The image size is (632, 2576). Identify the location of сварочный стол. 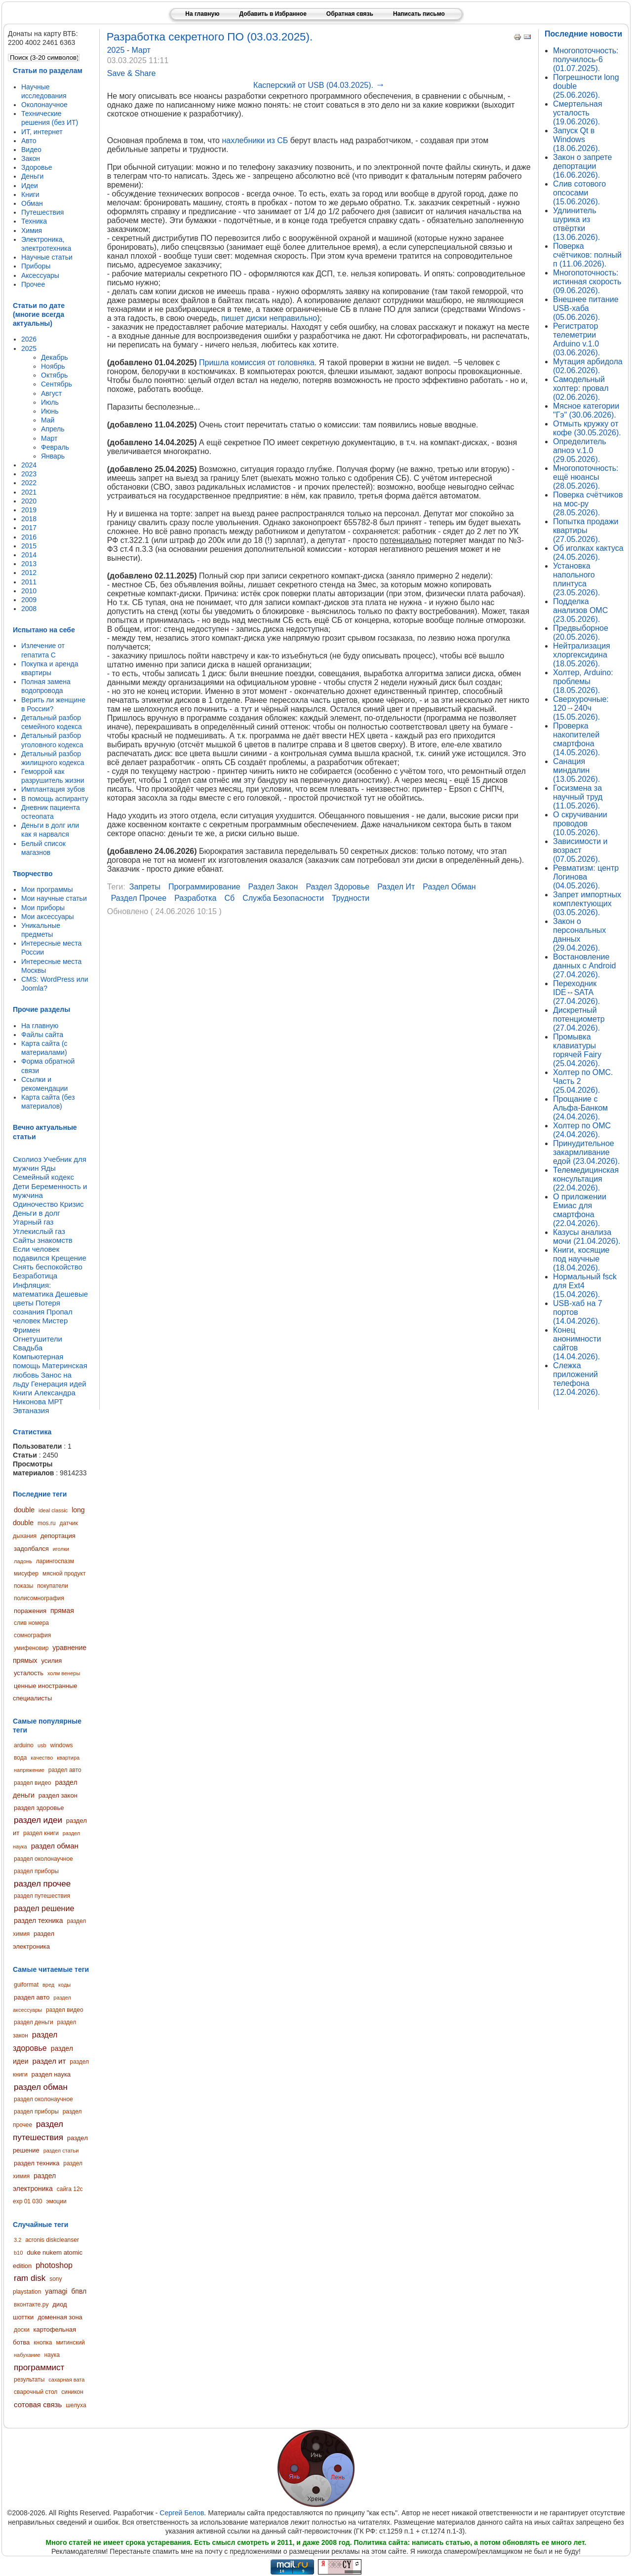
(35, 2391).